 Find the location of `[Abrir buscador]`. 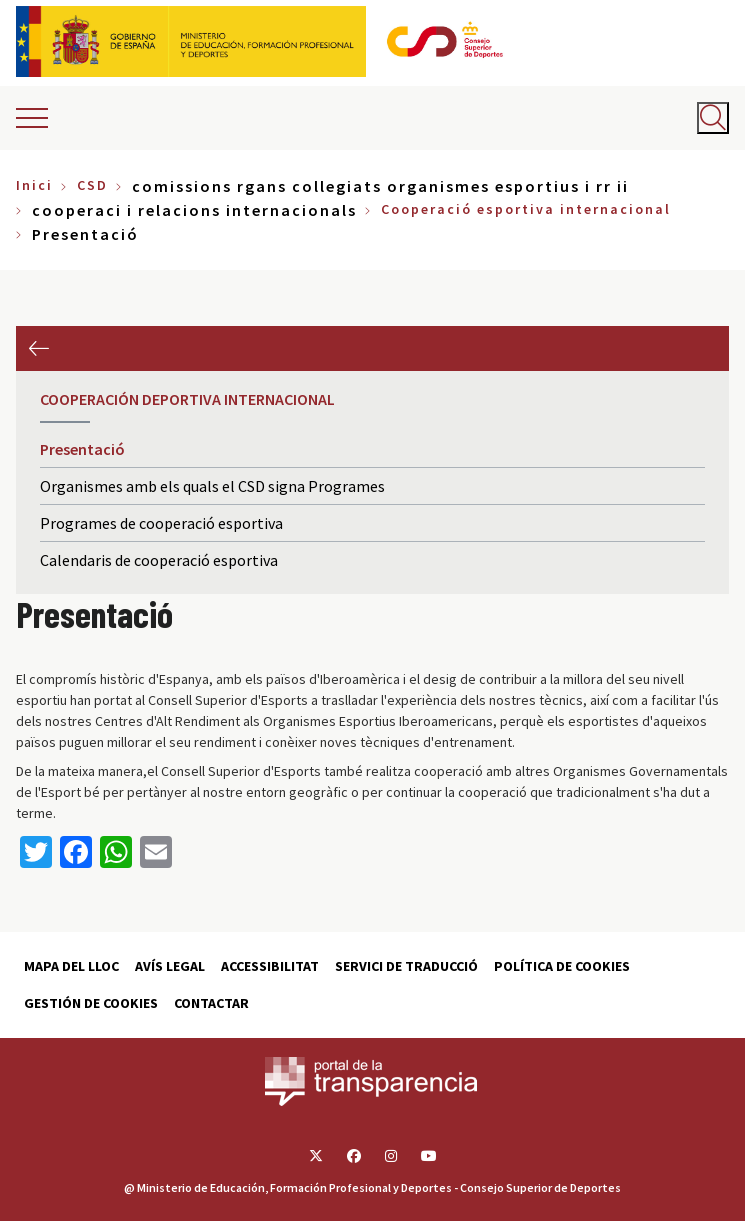

[Abrir buscador] is located at coordinates (713, 118).